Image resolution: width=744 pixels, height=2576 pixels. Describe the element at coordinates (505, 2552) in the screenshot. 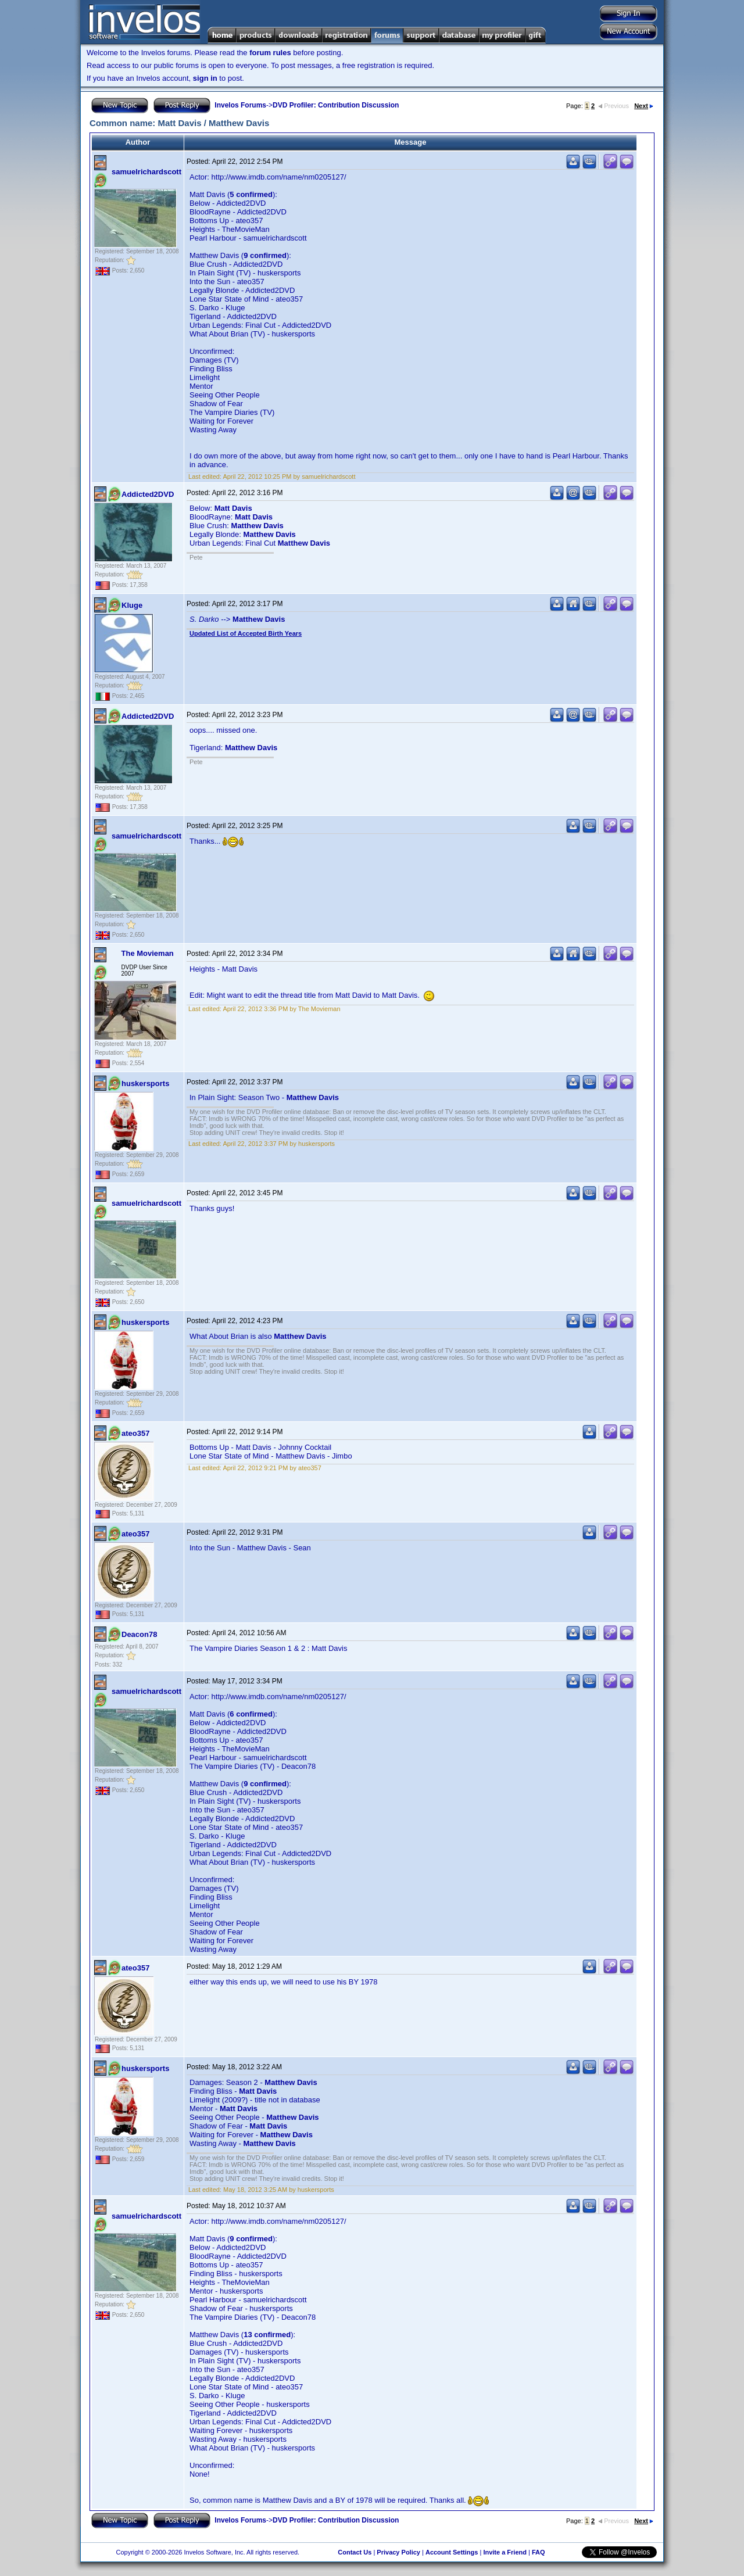

I see `Invite a Friend` at that location.